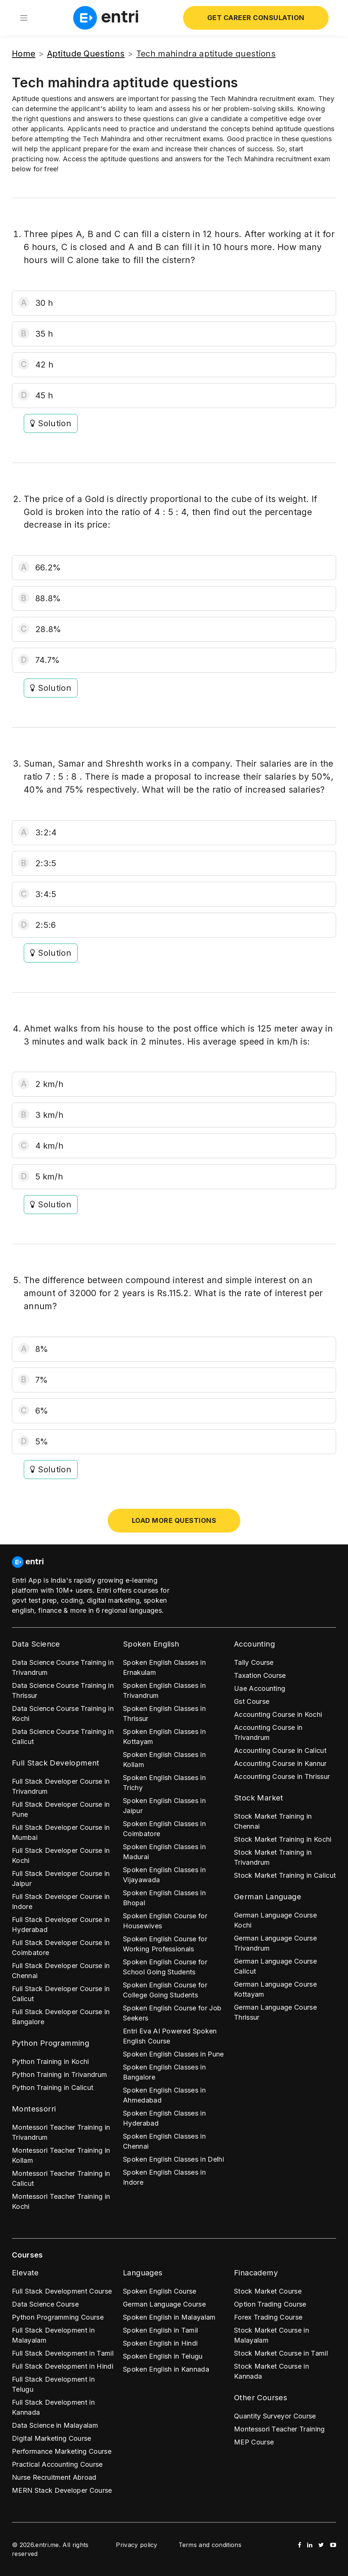  I want to click on Montessori Teacher Training, so click(279, 2429).